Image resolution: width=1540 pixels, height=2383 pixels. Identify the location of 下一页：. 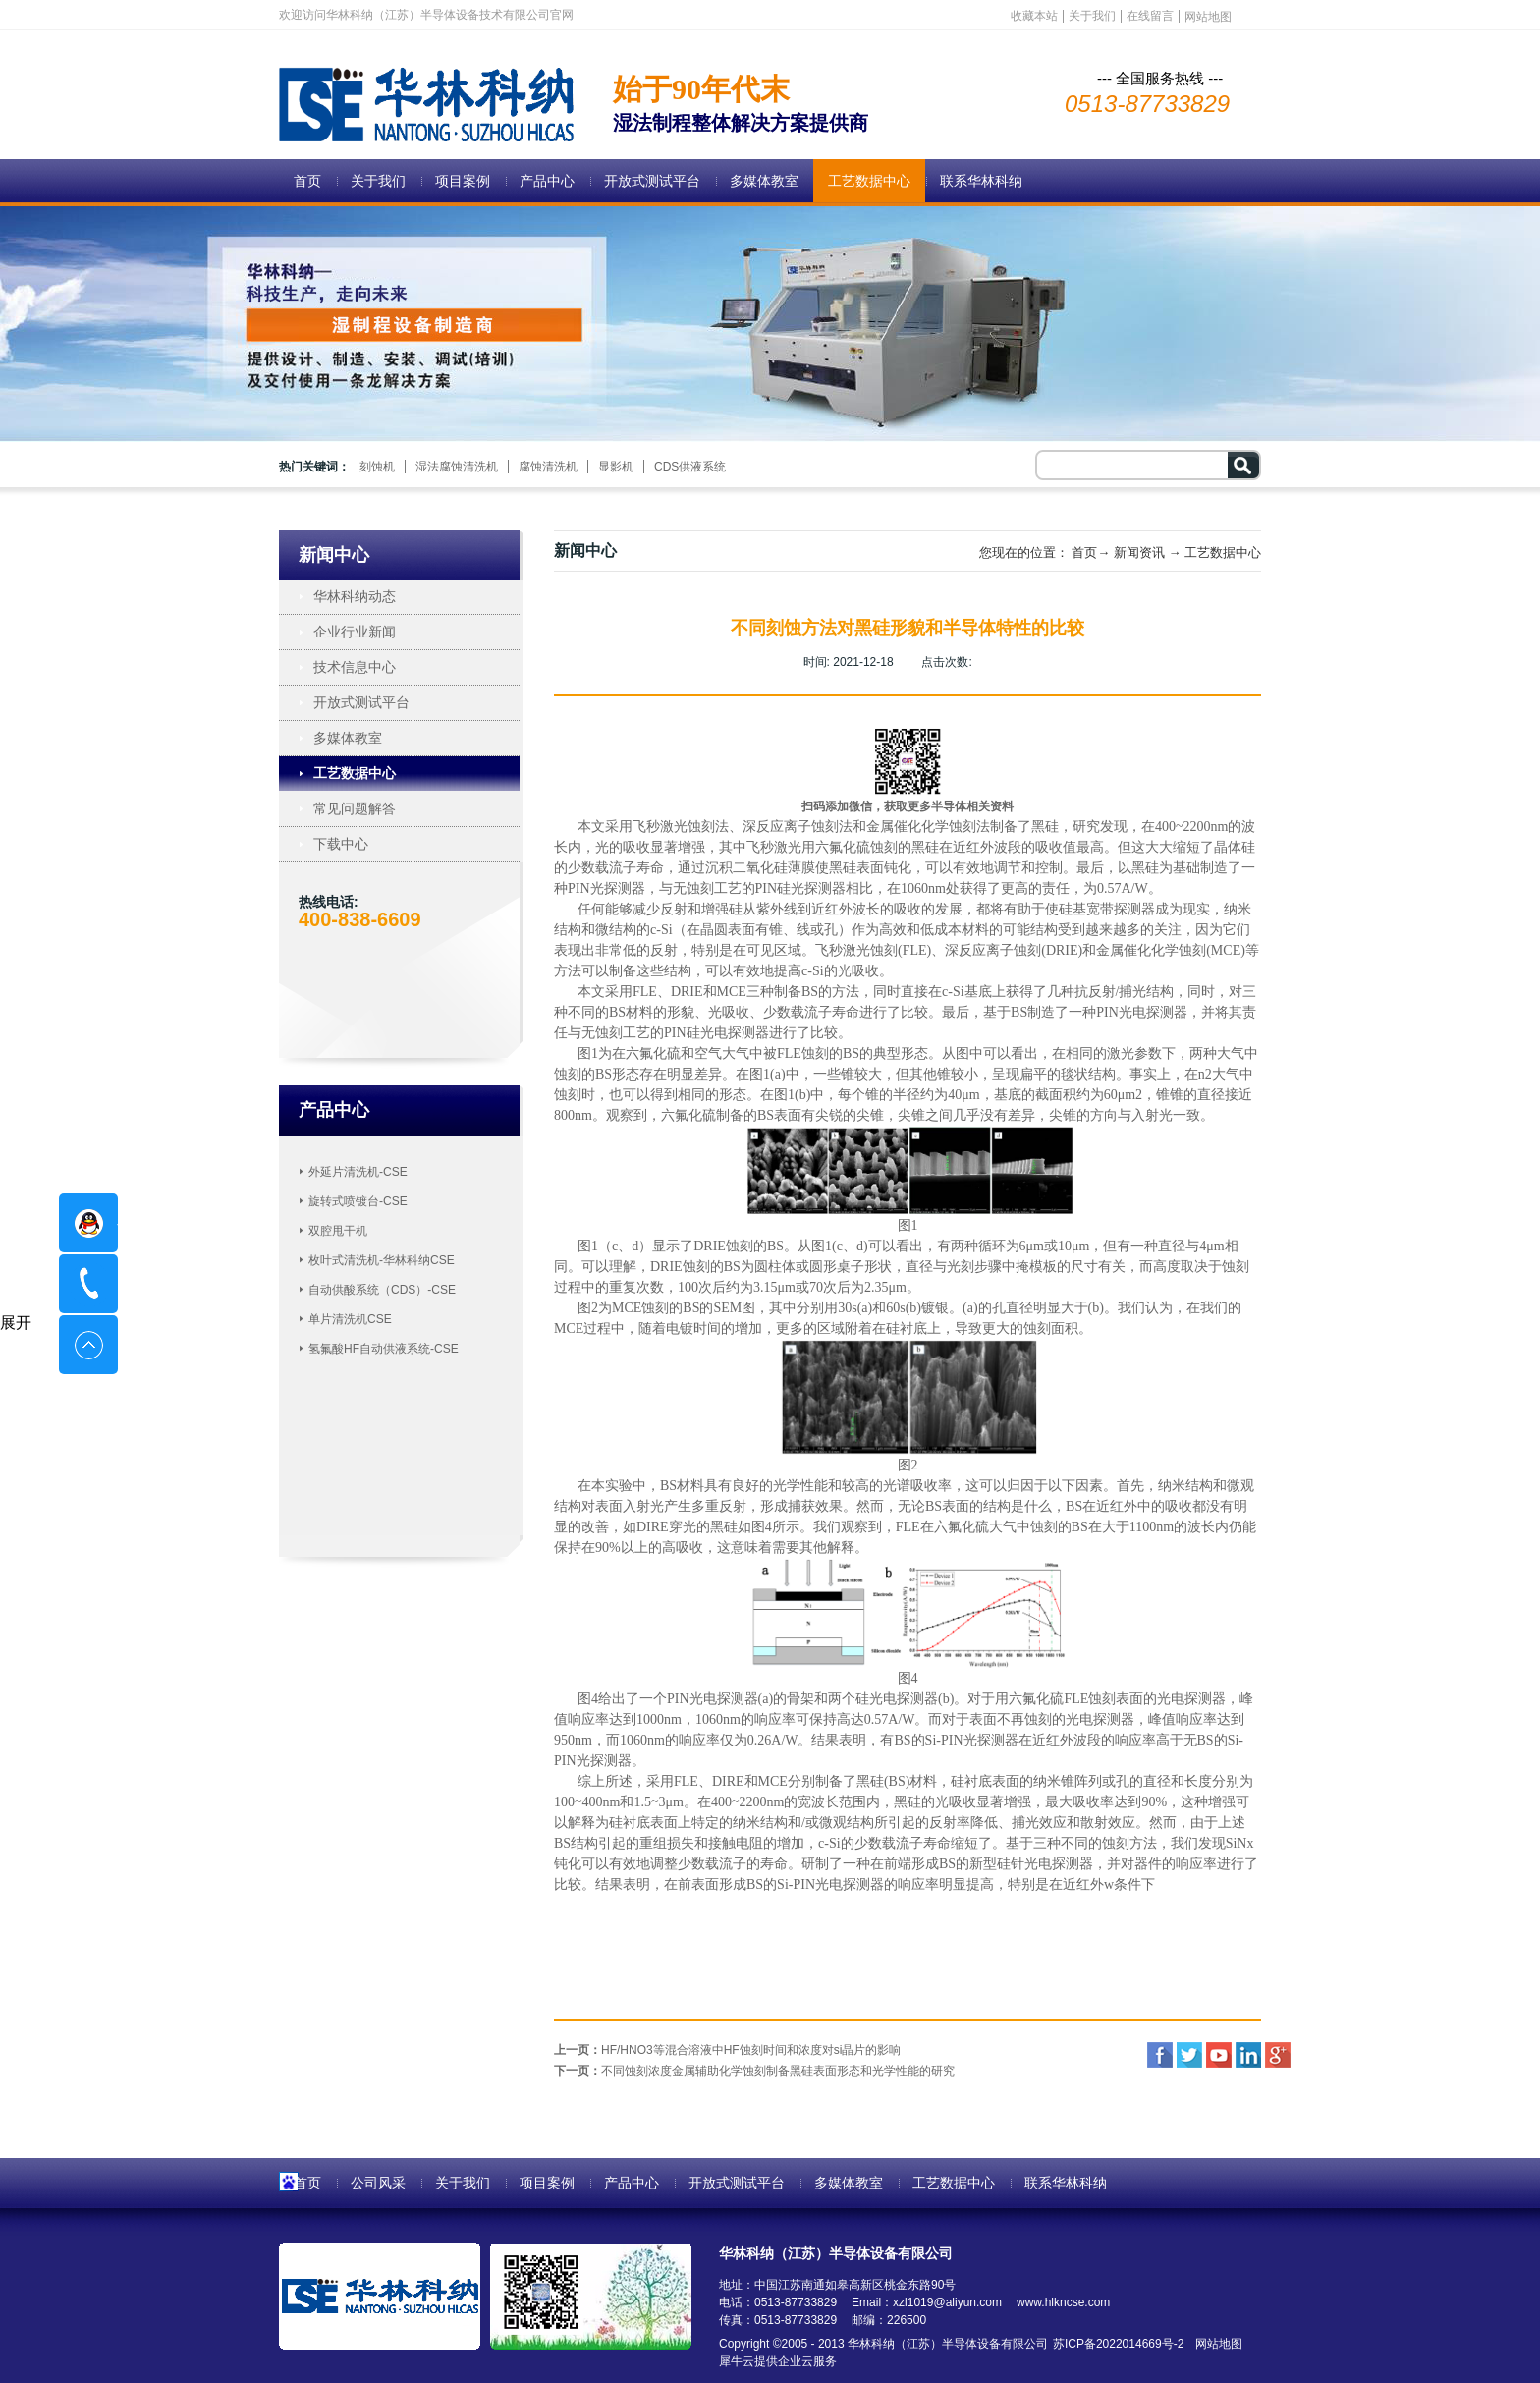
(754, 2071).